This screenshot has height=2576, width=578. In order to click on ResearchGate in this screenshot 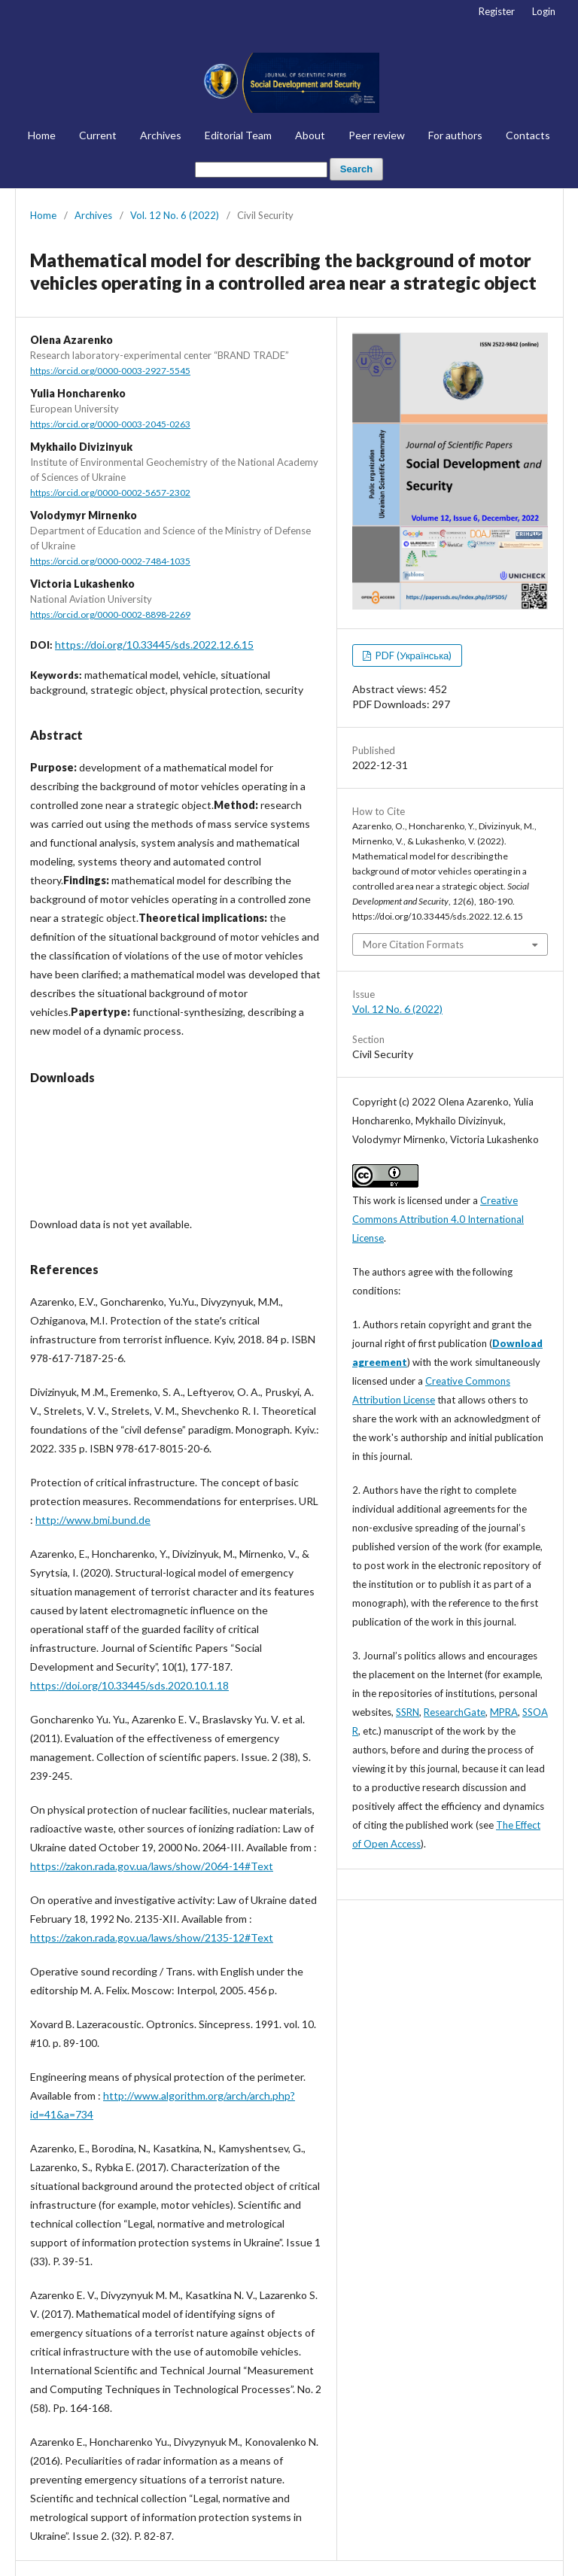, I will do `click(454, 1712)`.